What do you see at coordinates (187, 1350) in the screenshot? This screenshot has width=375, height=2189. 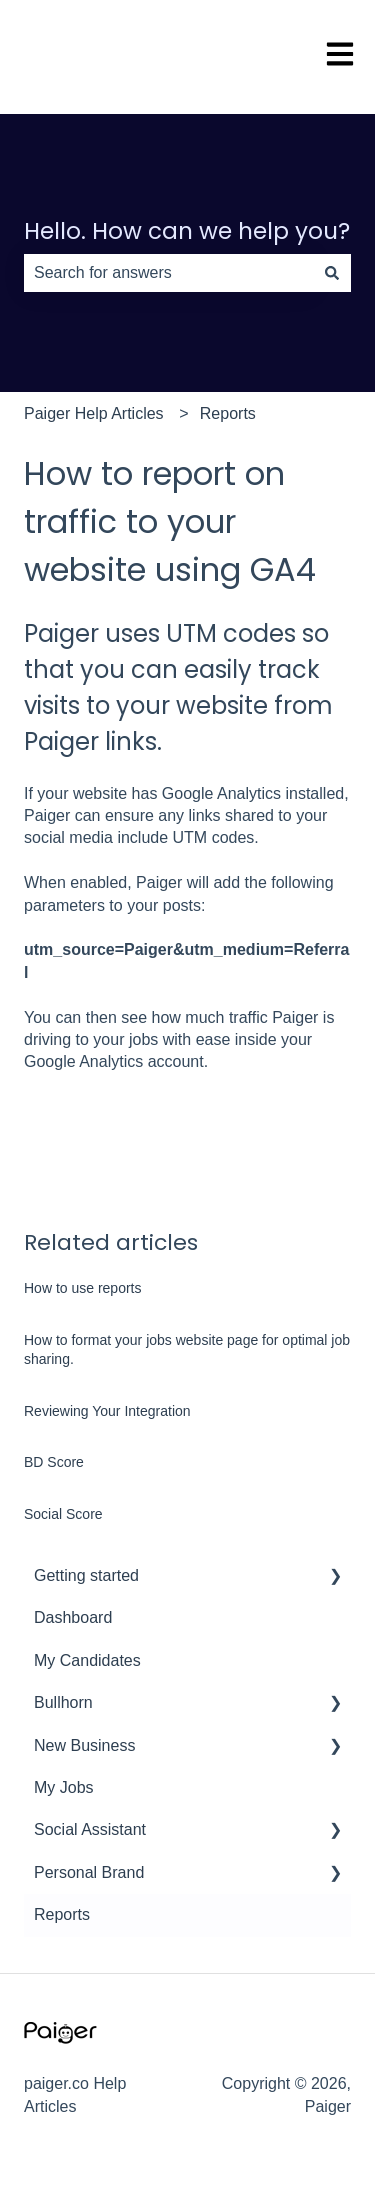 I see `How to format your jobs website page for optimal job sharing.` at bounding box center [187, 1350].